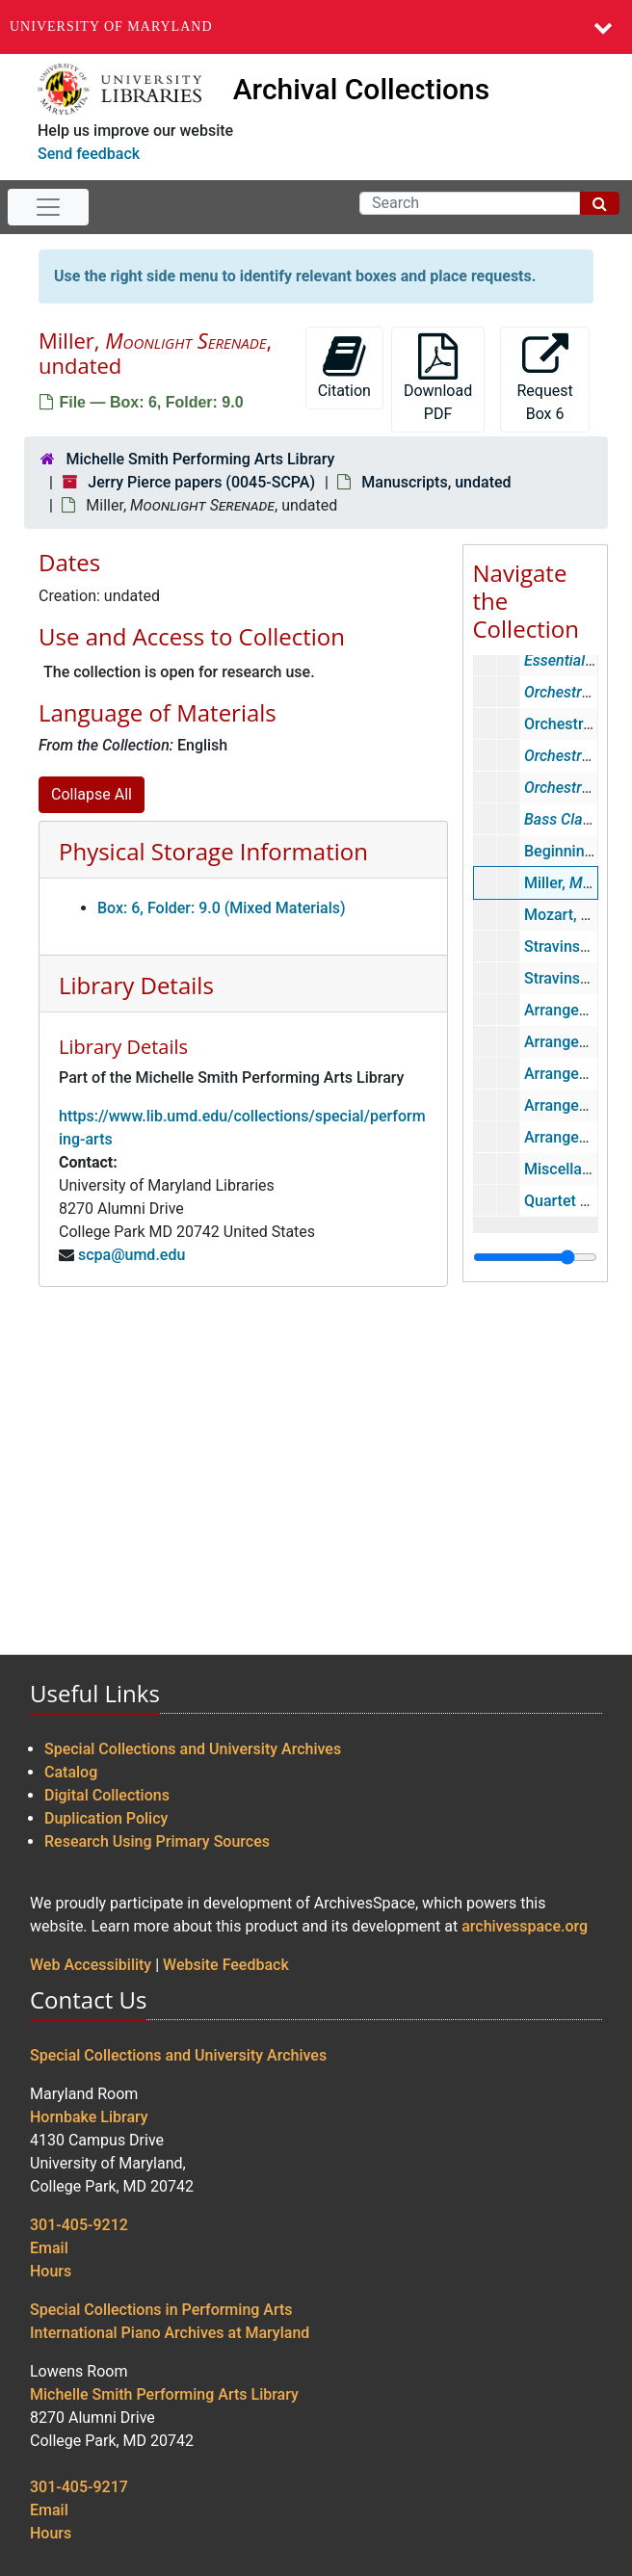  I want to click on Website Feedback, so click(226, 1965).